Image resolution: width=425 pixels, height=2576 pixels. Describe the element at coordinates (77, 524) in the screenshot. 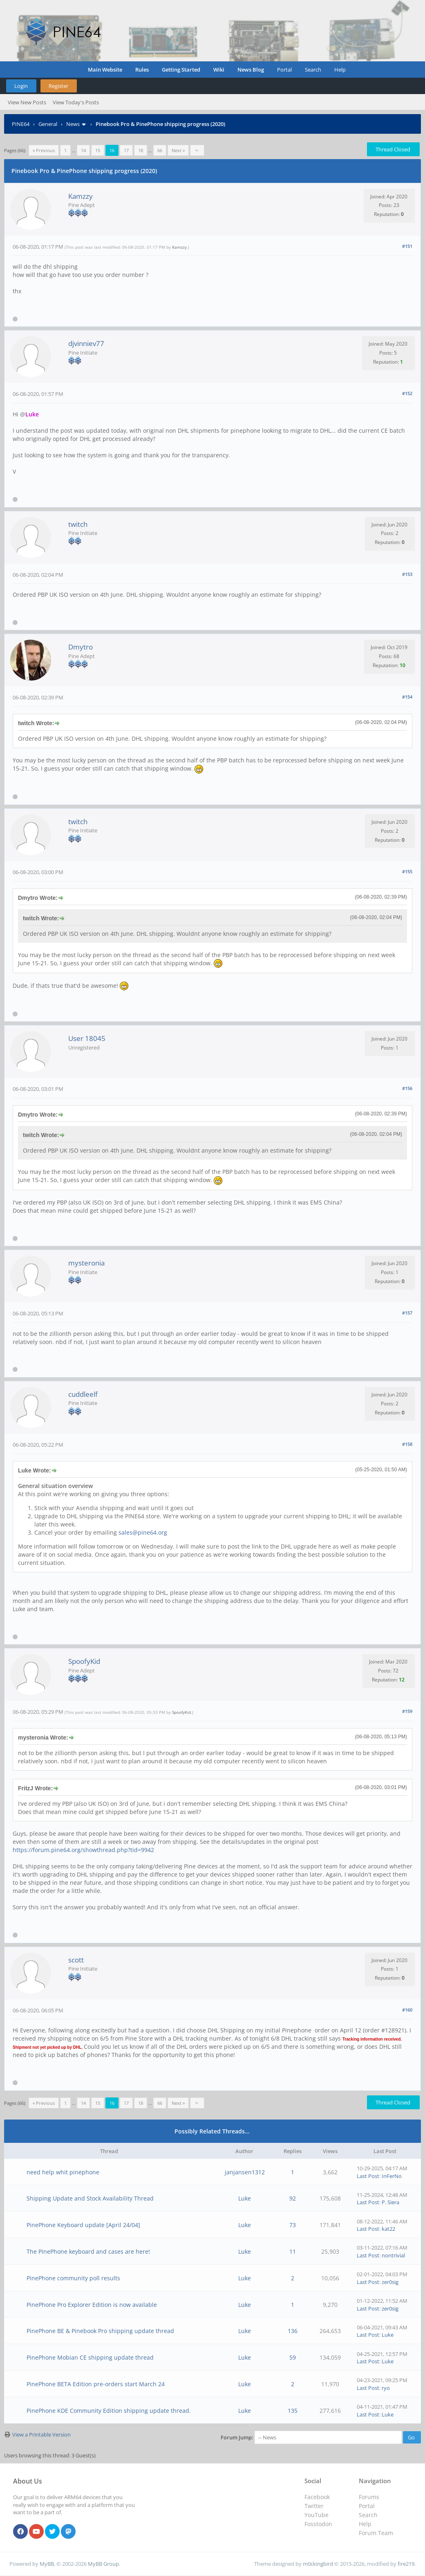

I see `twitch` at that location.